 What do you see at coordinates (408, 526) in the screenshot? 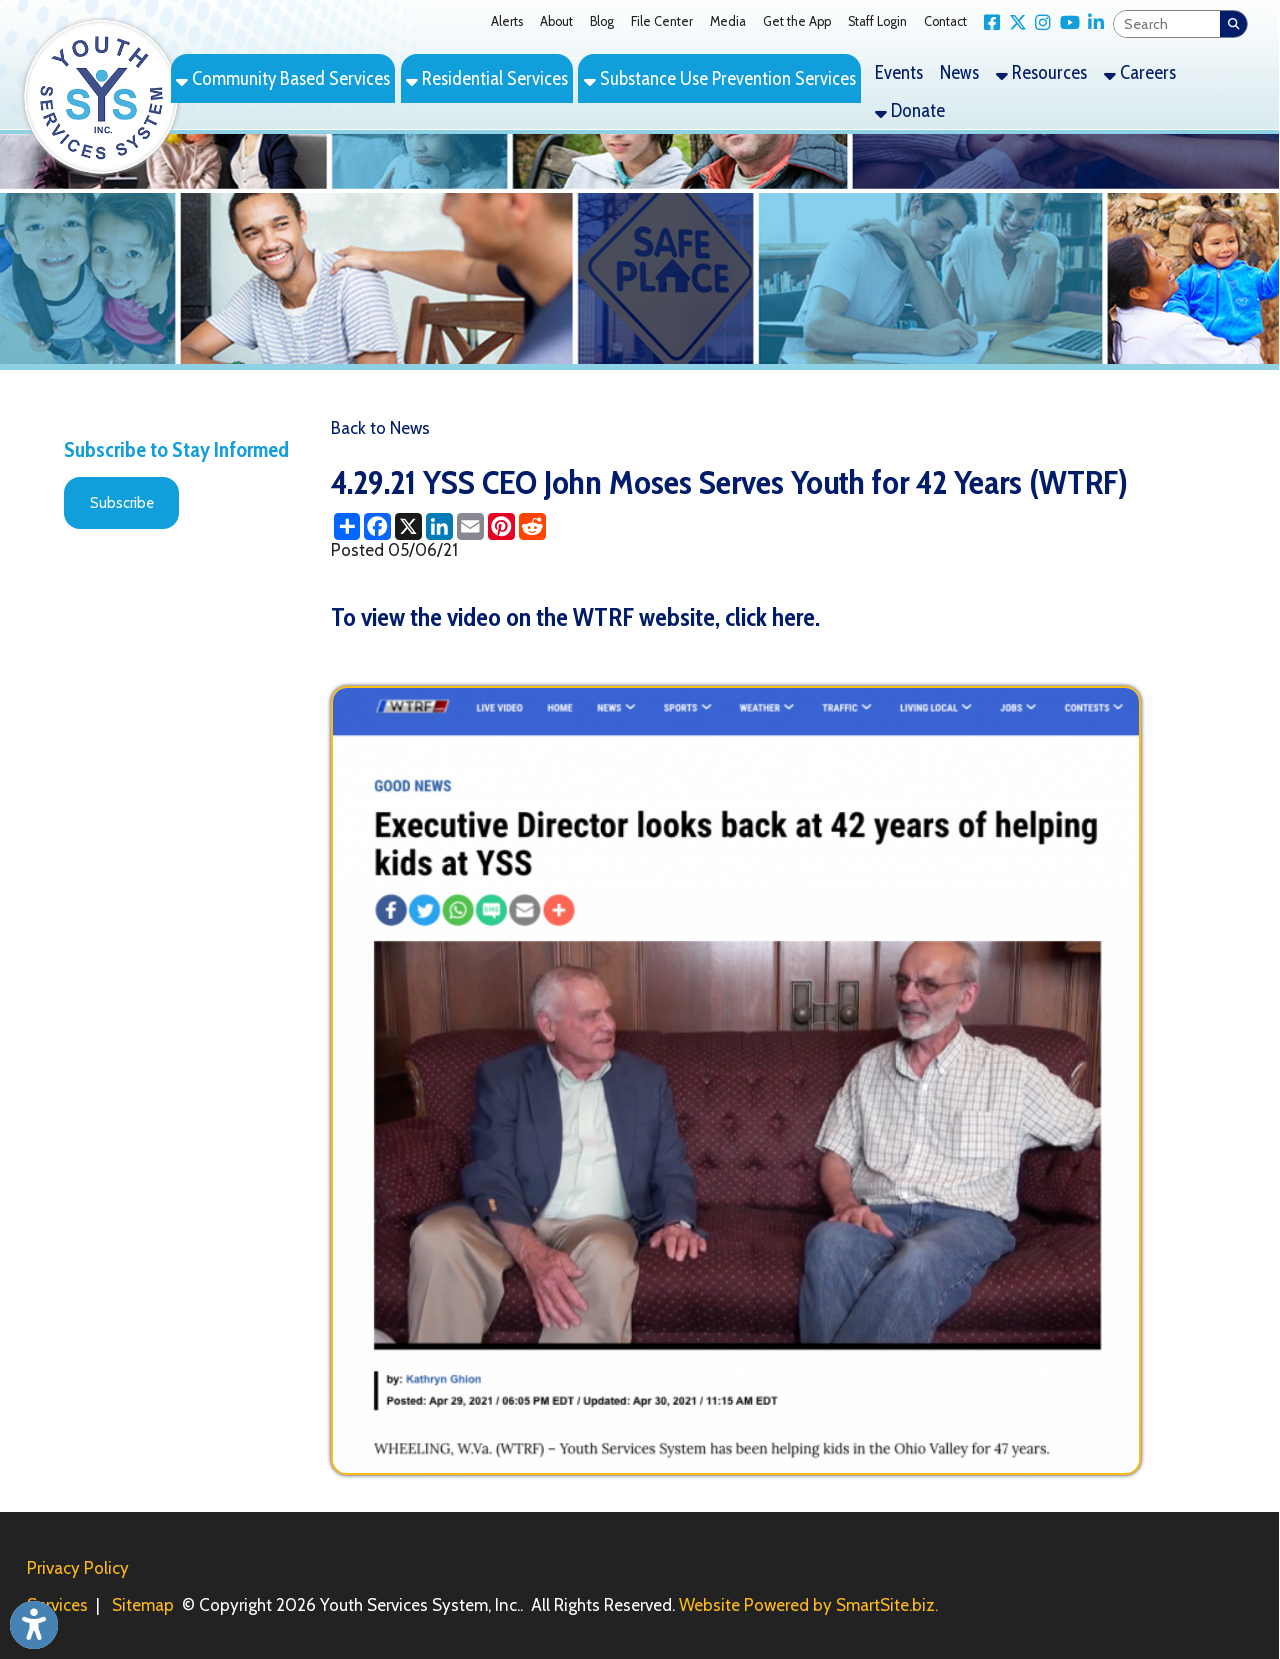
I see `[Share this page on X (formerly Twitter)]` at bounding box center [408, 526].